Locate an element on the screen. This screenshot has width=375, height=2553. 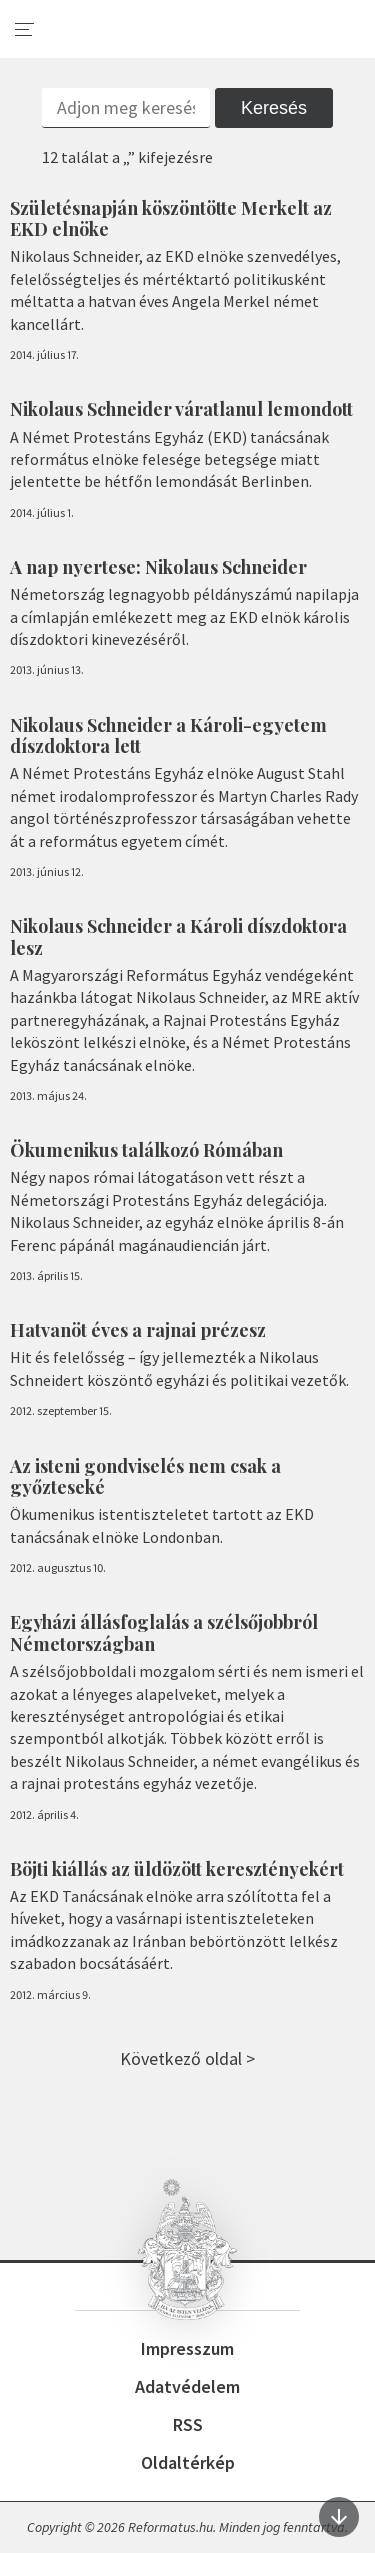
Születésnapján köszöntötte Merkelt az EKD elnöke is located at coordinates (171, 219).